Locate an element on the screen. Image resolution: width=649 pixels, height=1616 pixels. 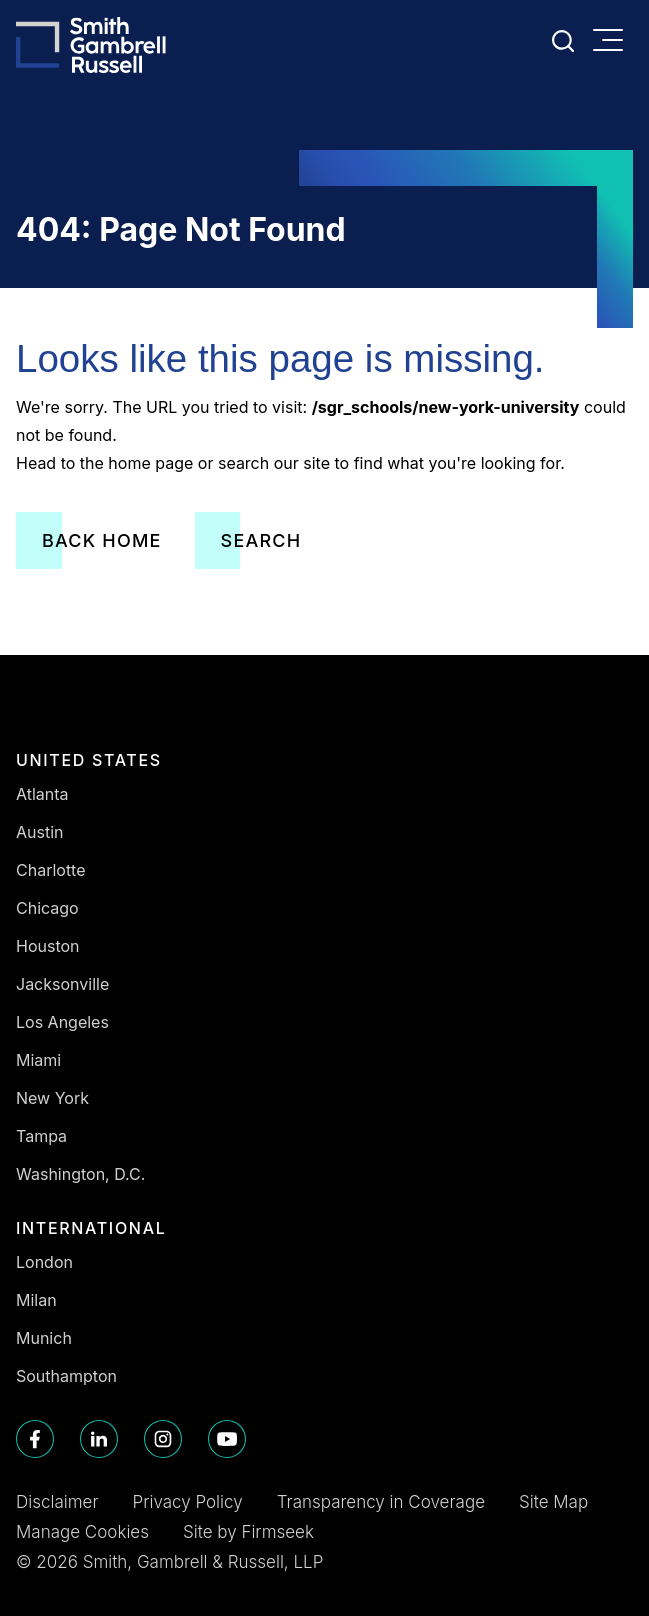
Chicago is located at coordinates (47, 908).